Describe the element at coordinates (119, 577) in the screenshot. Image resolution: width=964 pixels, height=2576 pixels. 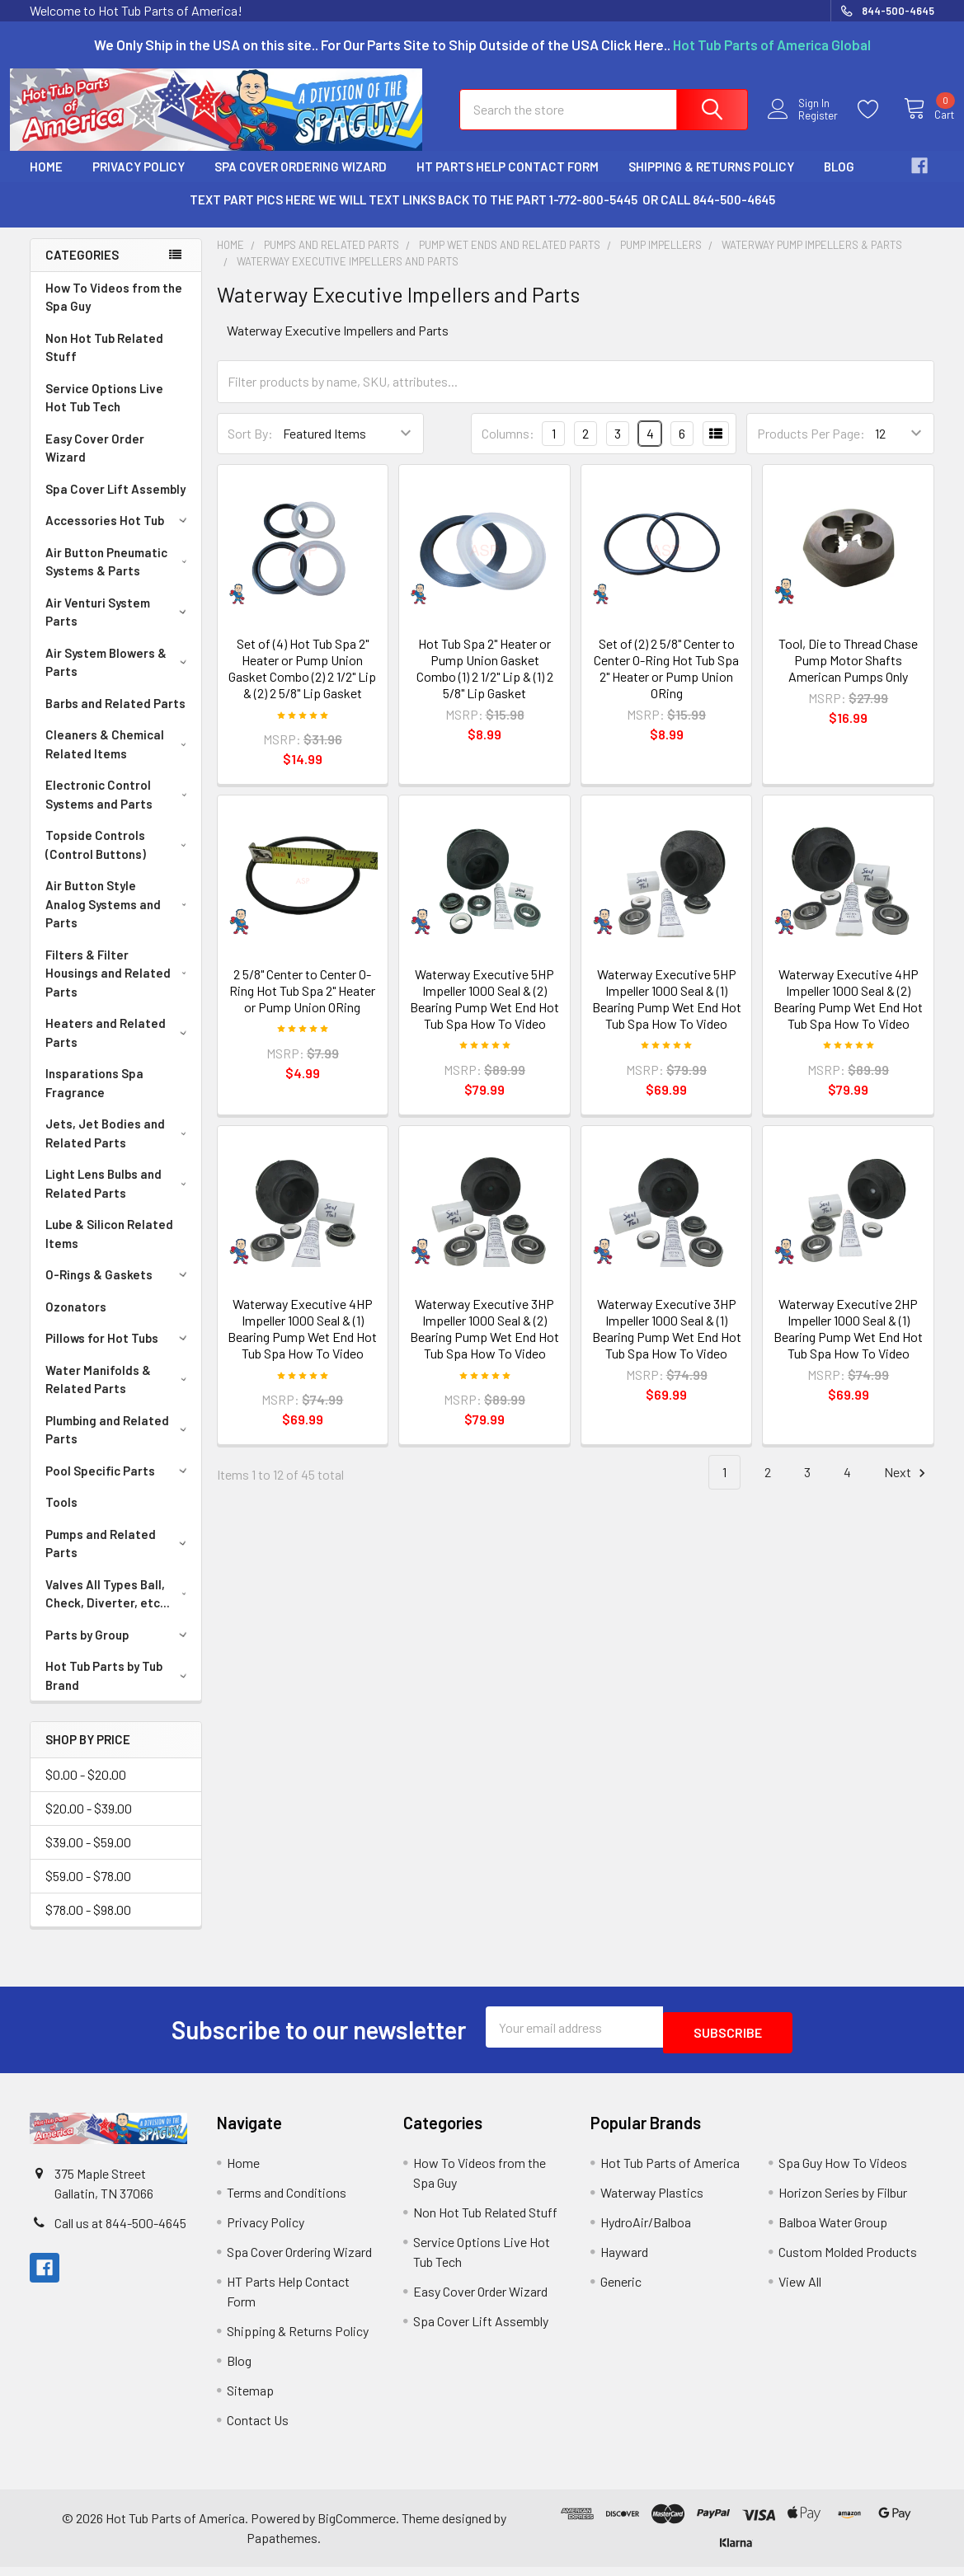
I see `Air Button Pneumatic Systems & Parts` at that location.